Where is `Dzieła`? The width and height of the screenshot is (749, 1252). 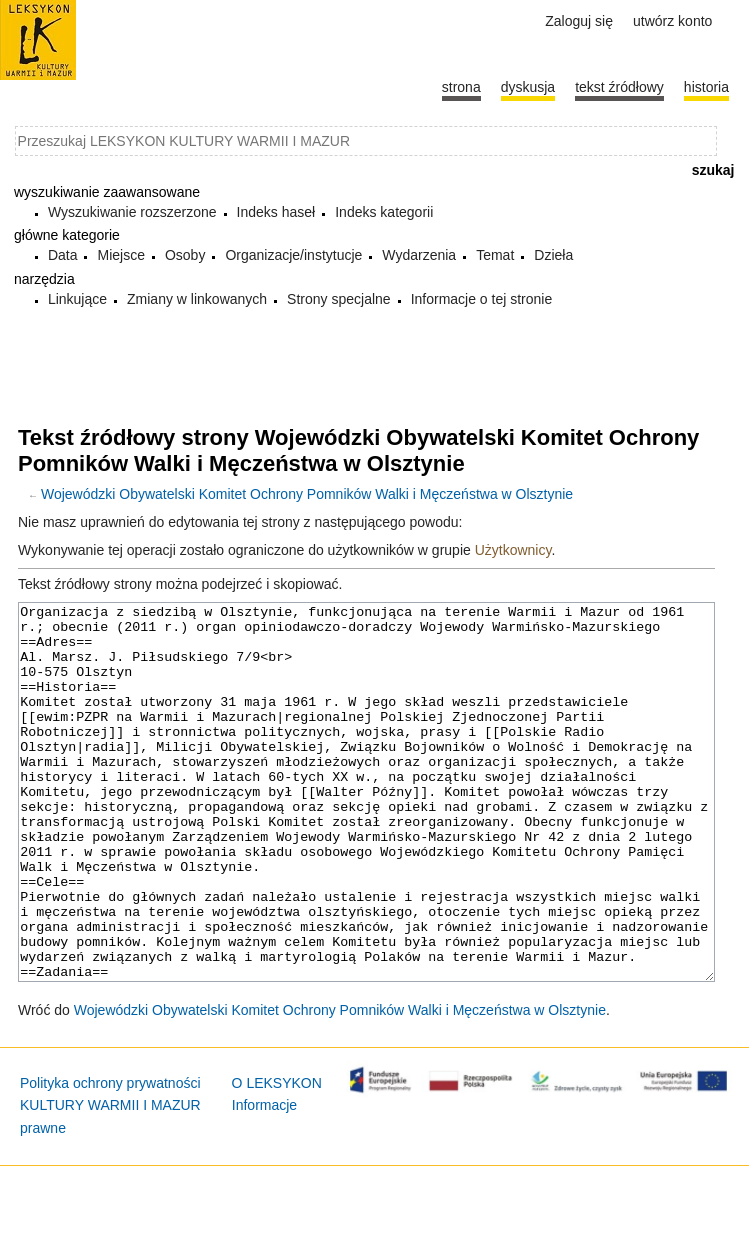
Dzieła is located at coordinates (553, 255).